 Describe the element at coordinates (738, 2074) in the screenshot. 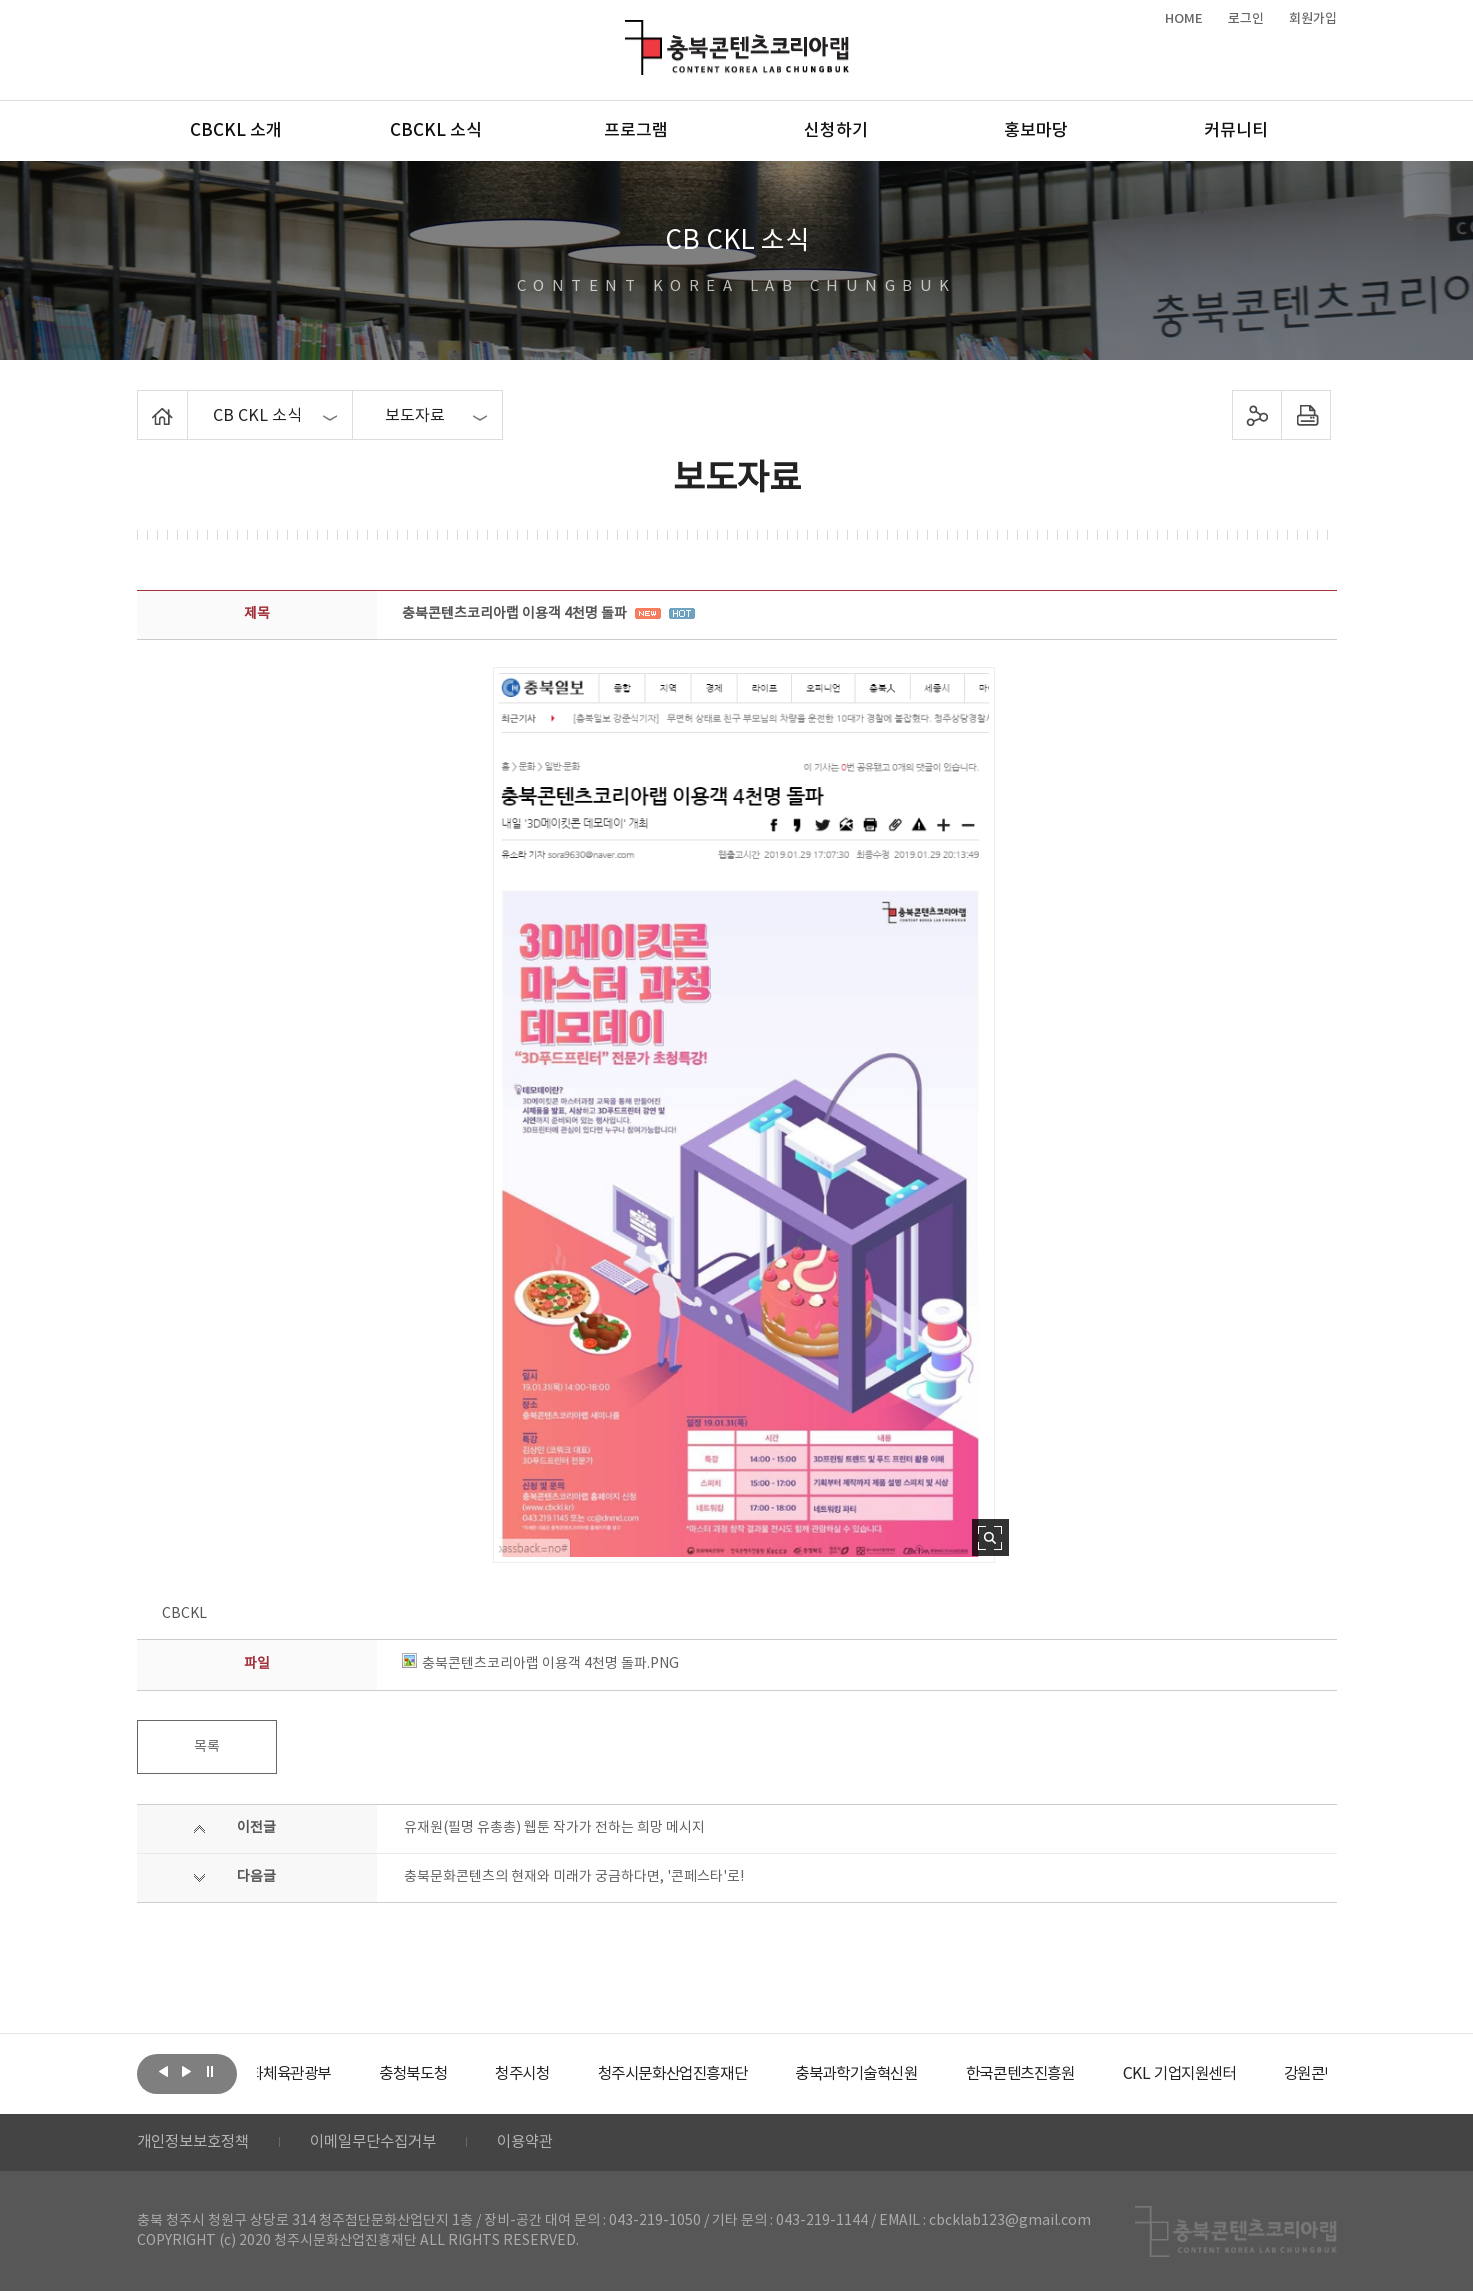

I see `청주시문화산업진흥재단` at that location.